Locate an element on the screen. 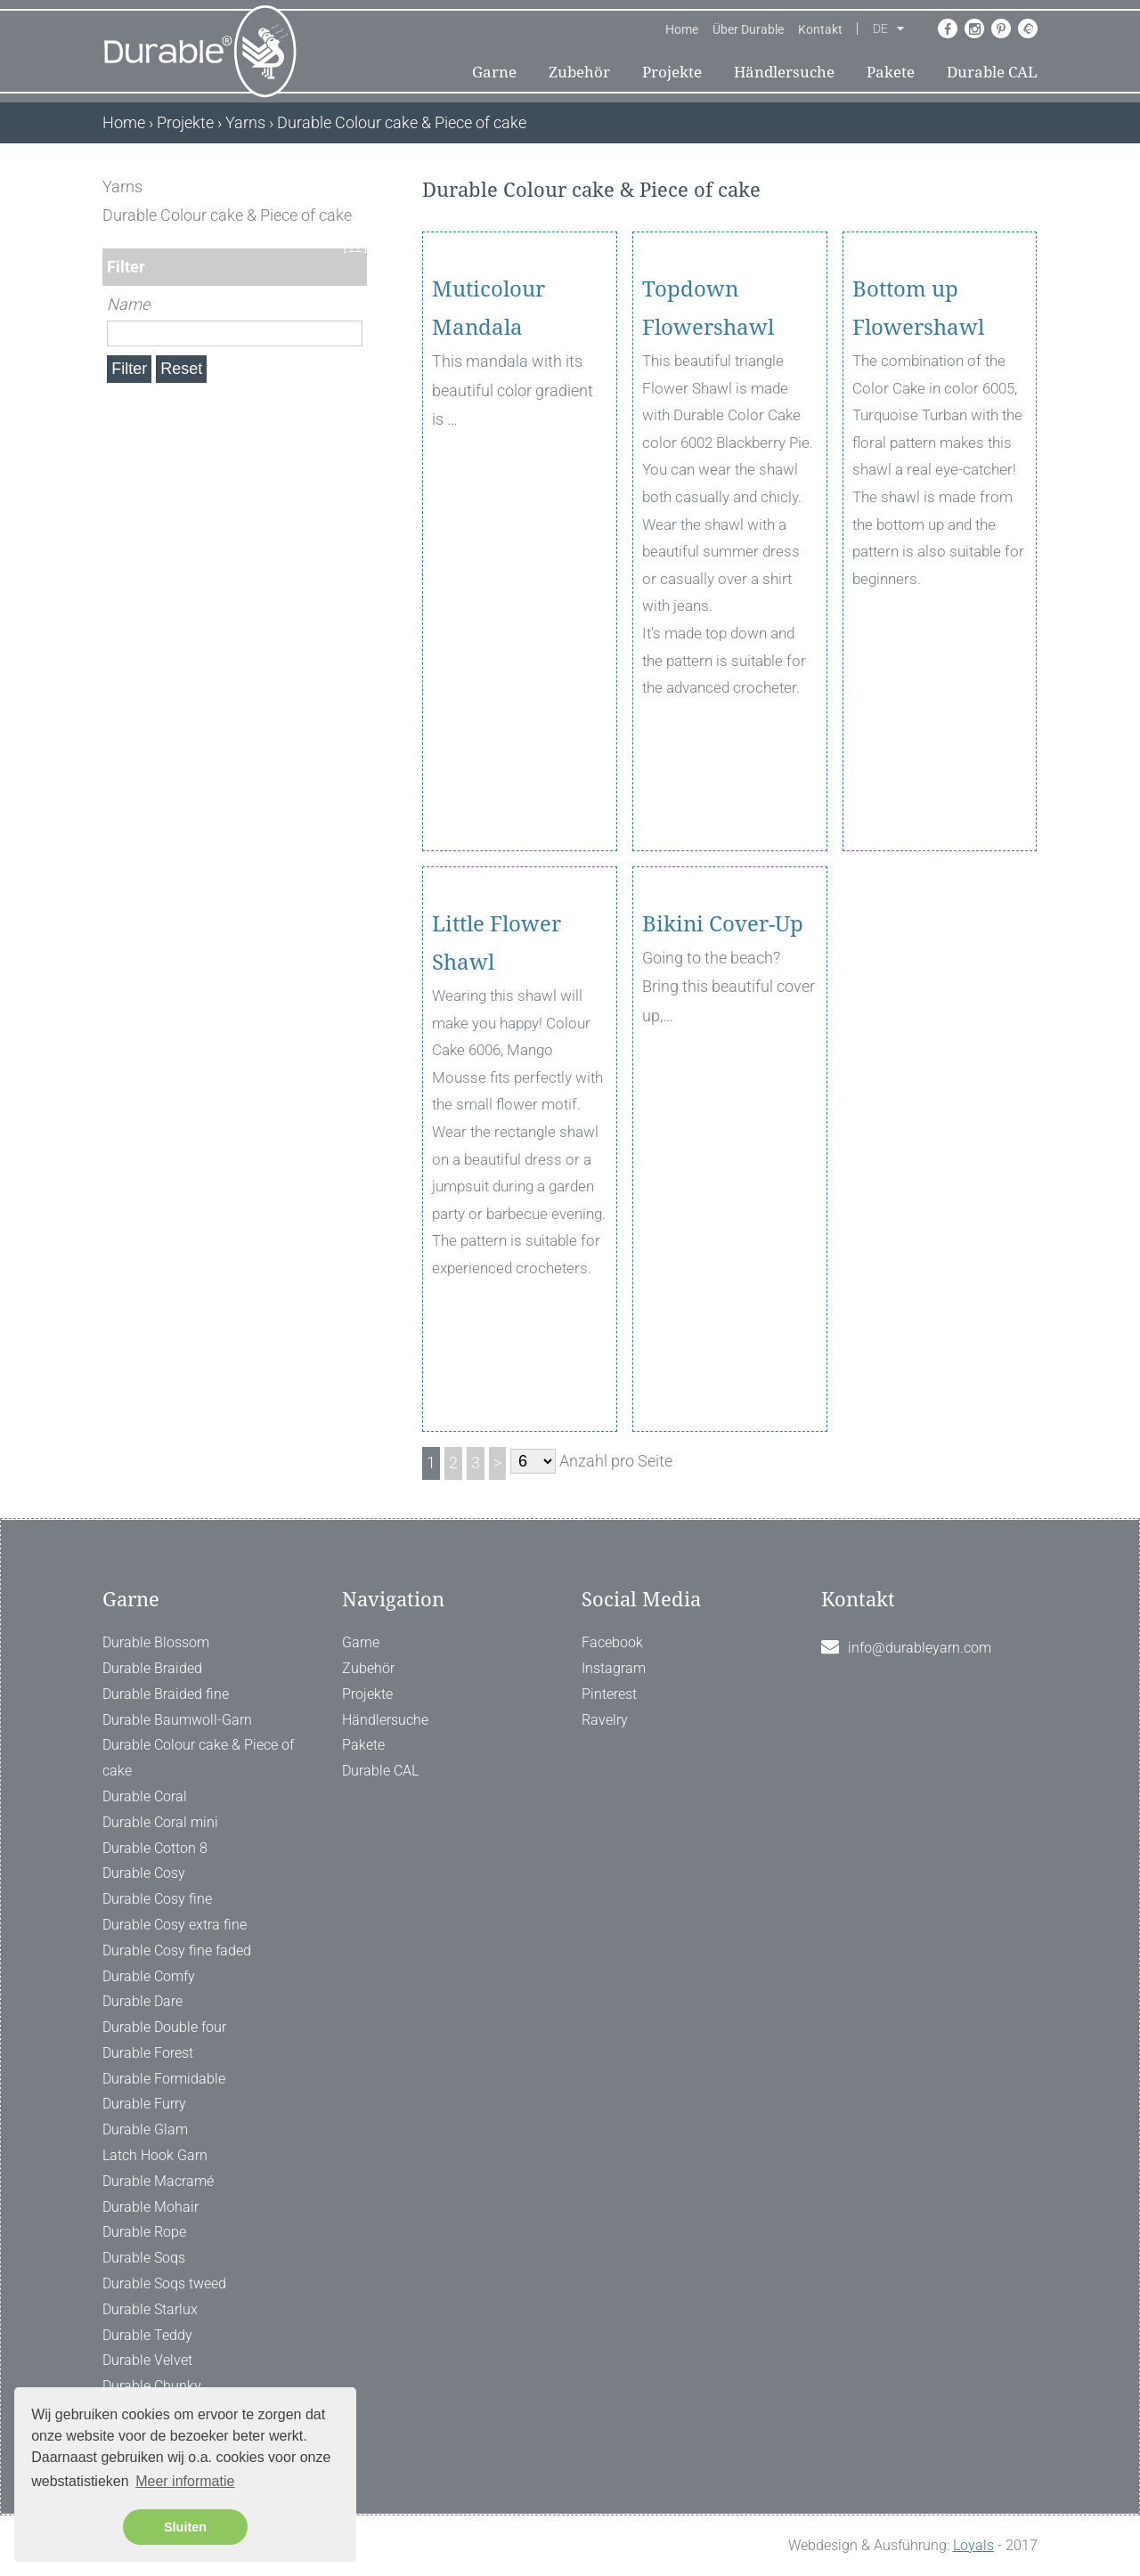  Zubehör is located at coordinates (579, 72).